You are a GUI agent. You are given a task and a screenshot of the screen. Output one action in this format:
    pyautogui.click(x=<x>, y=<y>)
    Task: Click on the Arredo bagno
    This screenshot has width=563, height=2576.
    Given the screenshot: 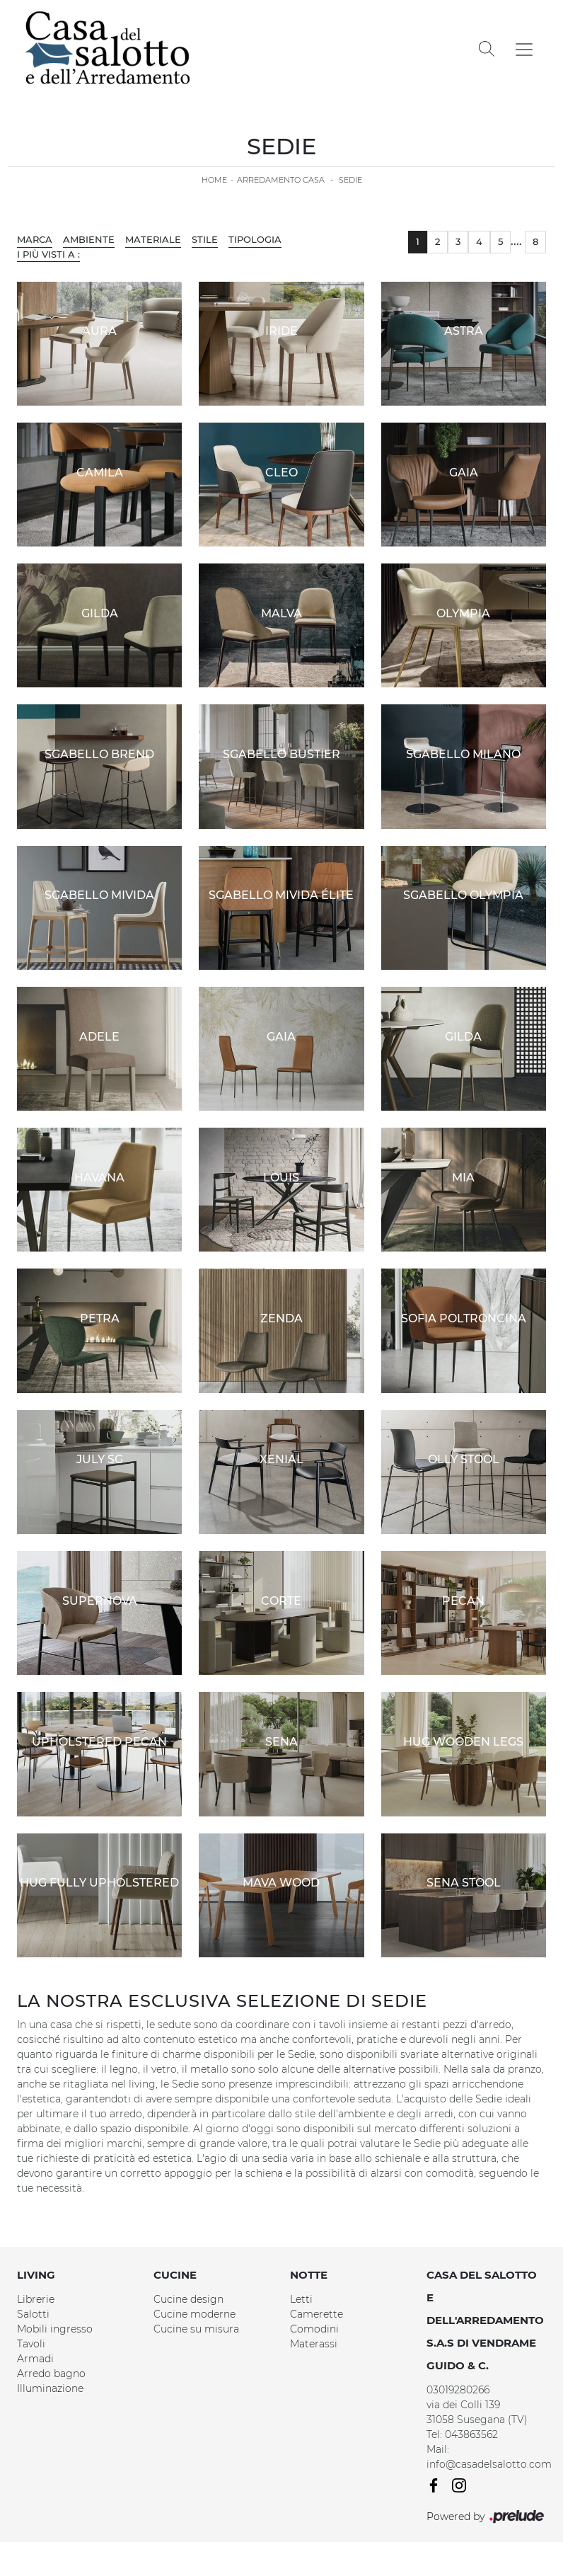 What is the action you would take?
    pyautogui.click(x=51, y=2373)
    